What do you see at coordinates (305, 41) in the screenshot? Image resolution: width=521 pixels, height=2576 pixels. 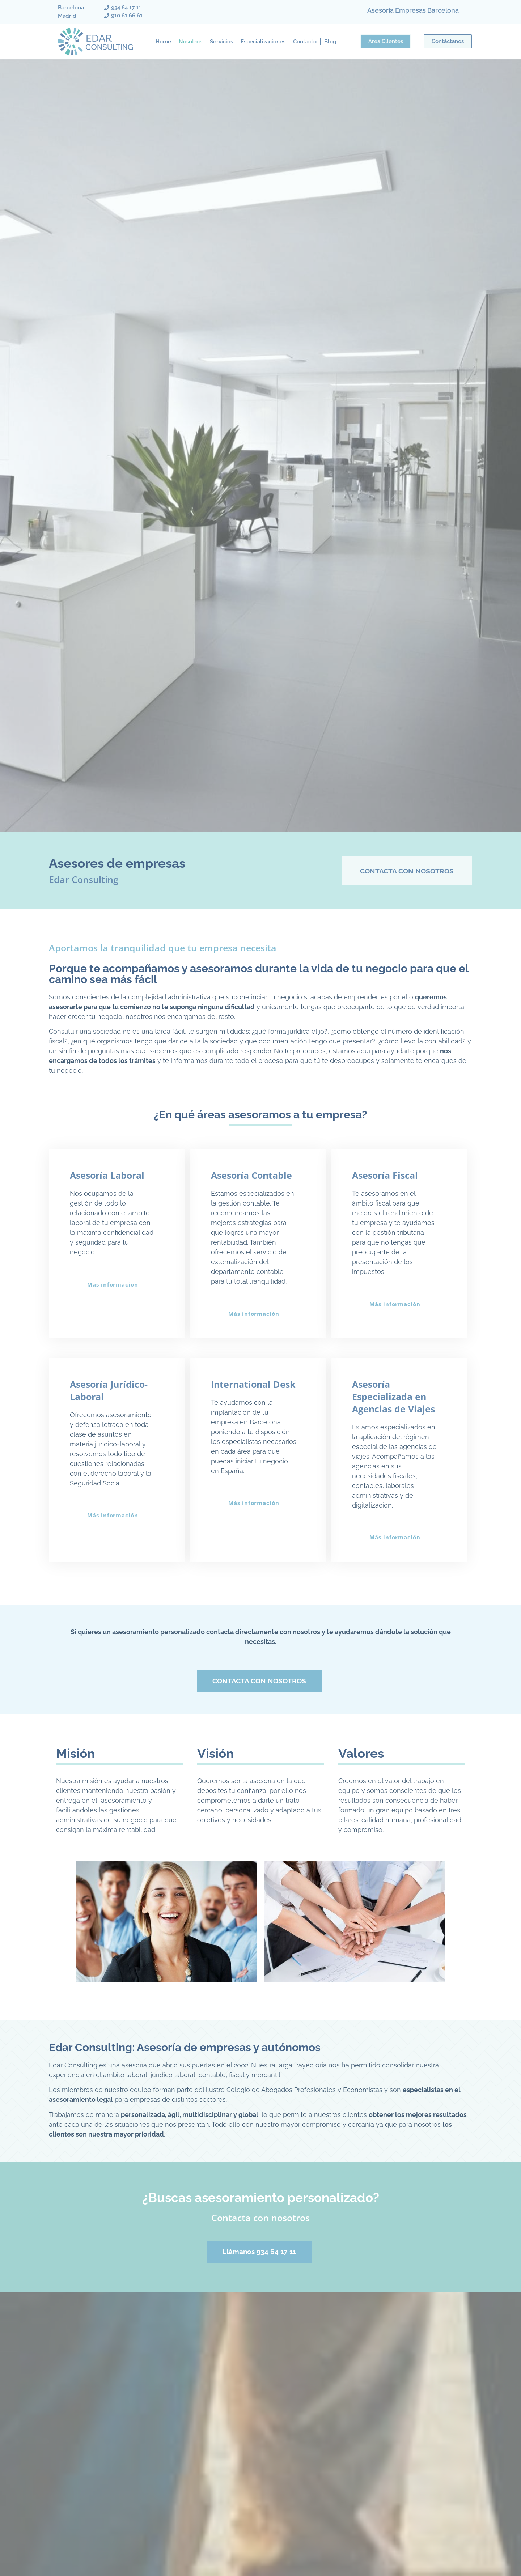 I see `Contacto` at bounding box center [305, 41].